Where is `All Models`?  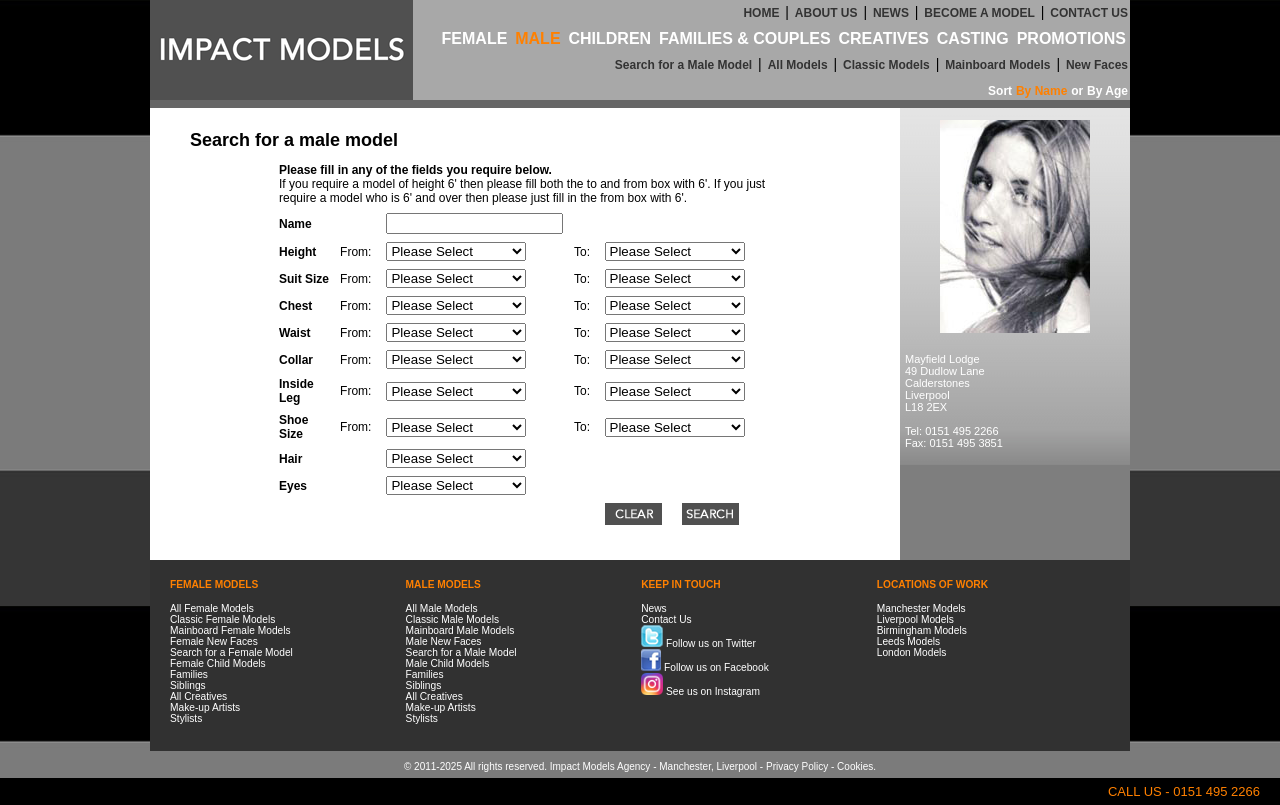 All Models is located at coordinates (798, 65).